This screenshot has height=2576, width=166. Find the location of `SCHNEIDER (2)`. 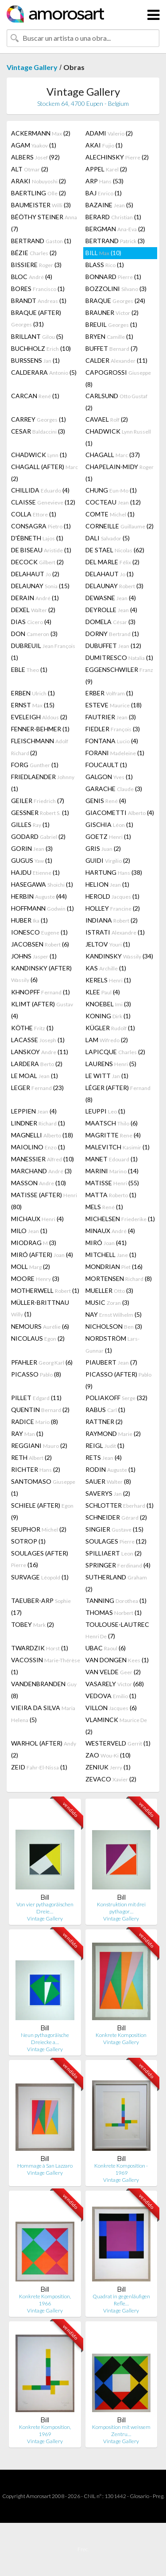

SCHNEIDER (2) is located at coordinates (116, 1517).